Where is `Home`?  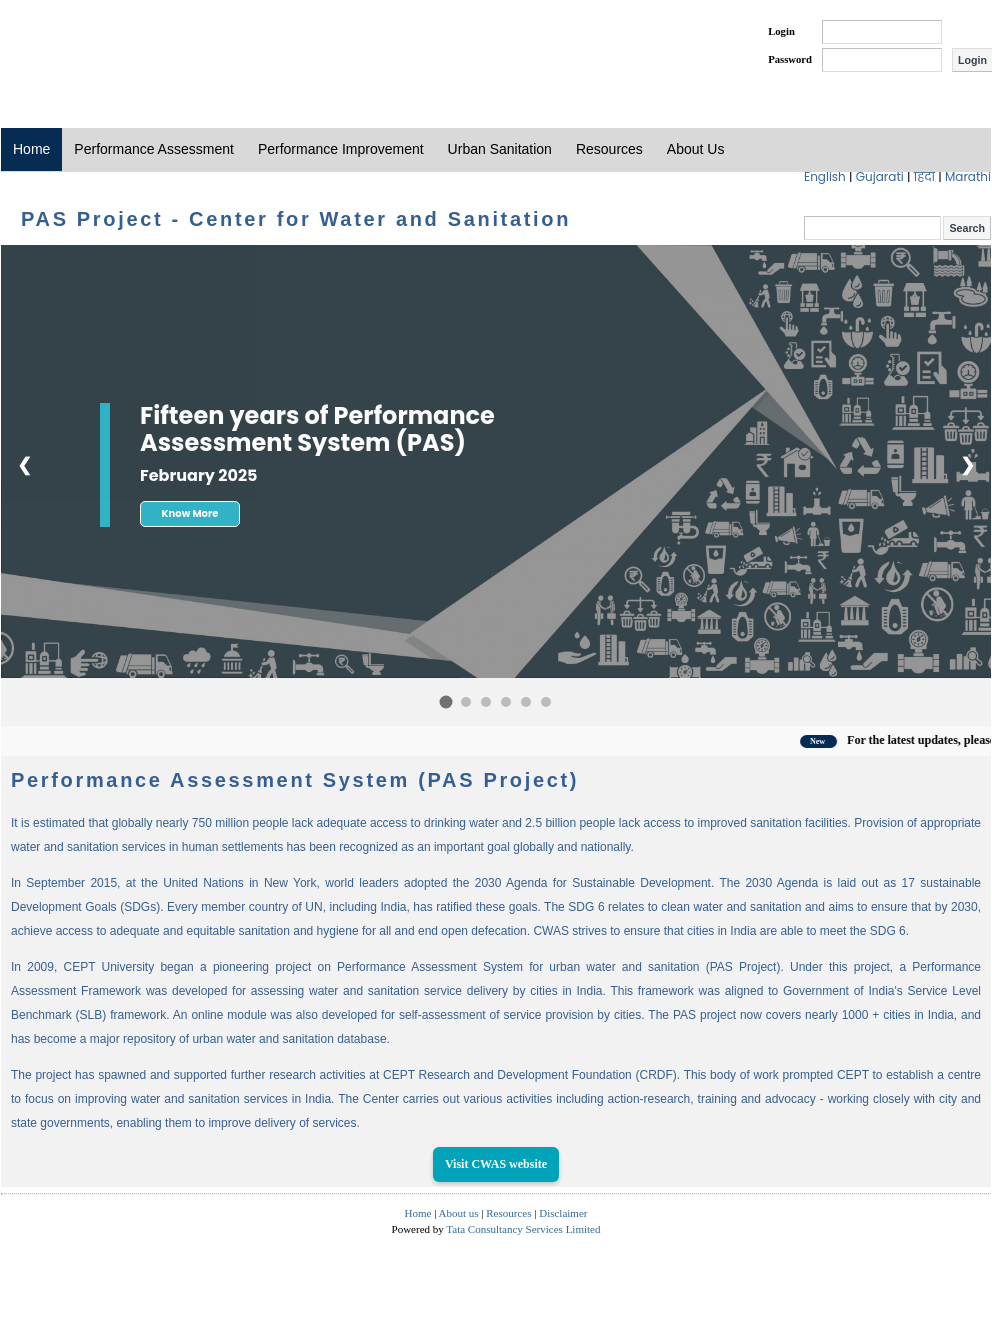 Home is located at coordinates (31, 149).